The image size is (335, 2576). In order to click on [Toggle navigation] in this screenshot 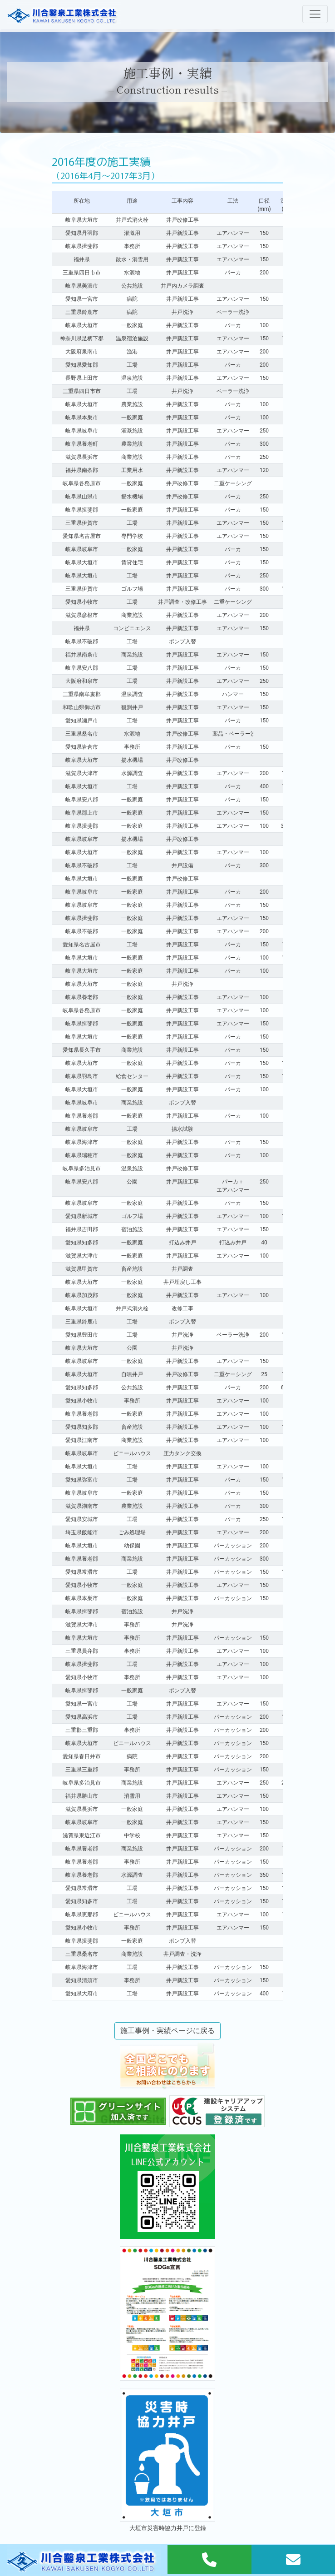, I will do `click(315, 14)`.